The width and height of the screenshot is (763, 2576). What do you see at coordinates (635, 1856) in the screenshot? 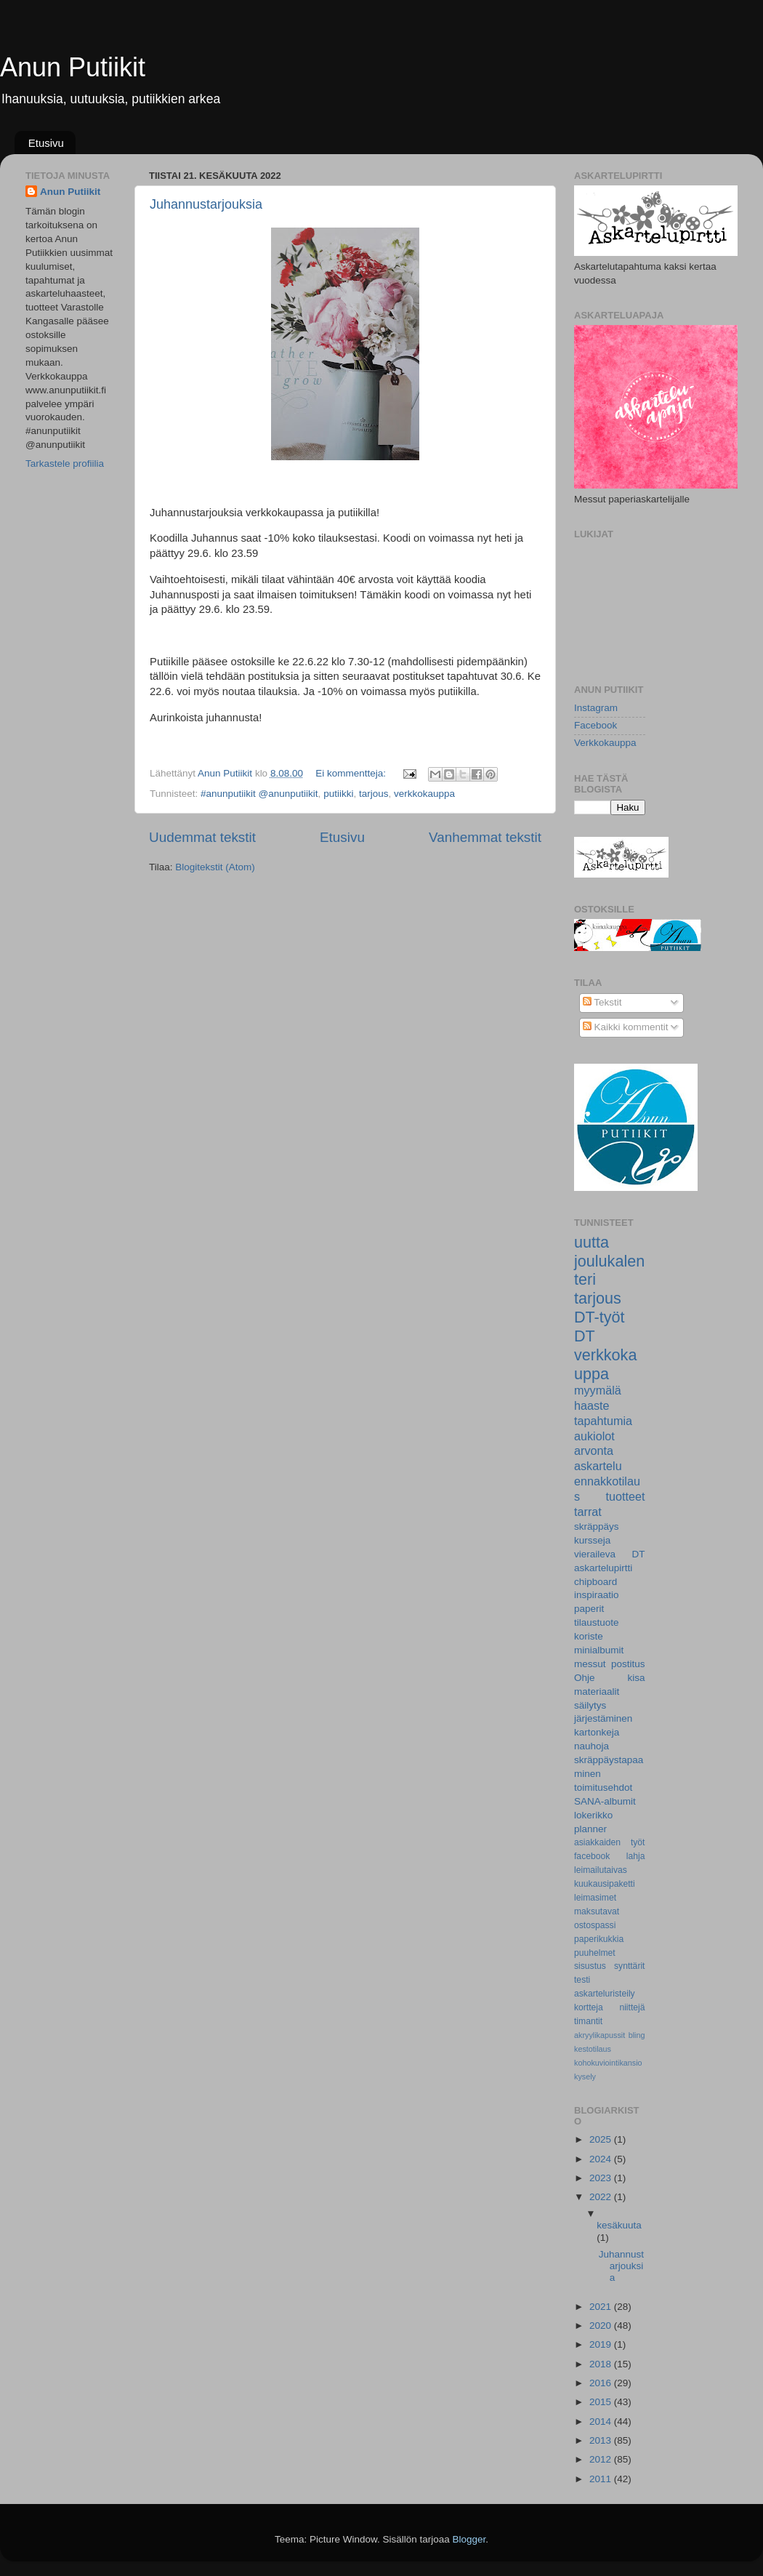
I see `lahja` at bounding box center [635, 1856].